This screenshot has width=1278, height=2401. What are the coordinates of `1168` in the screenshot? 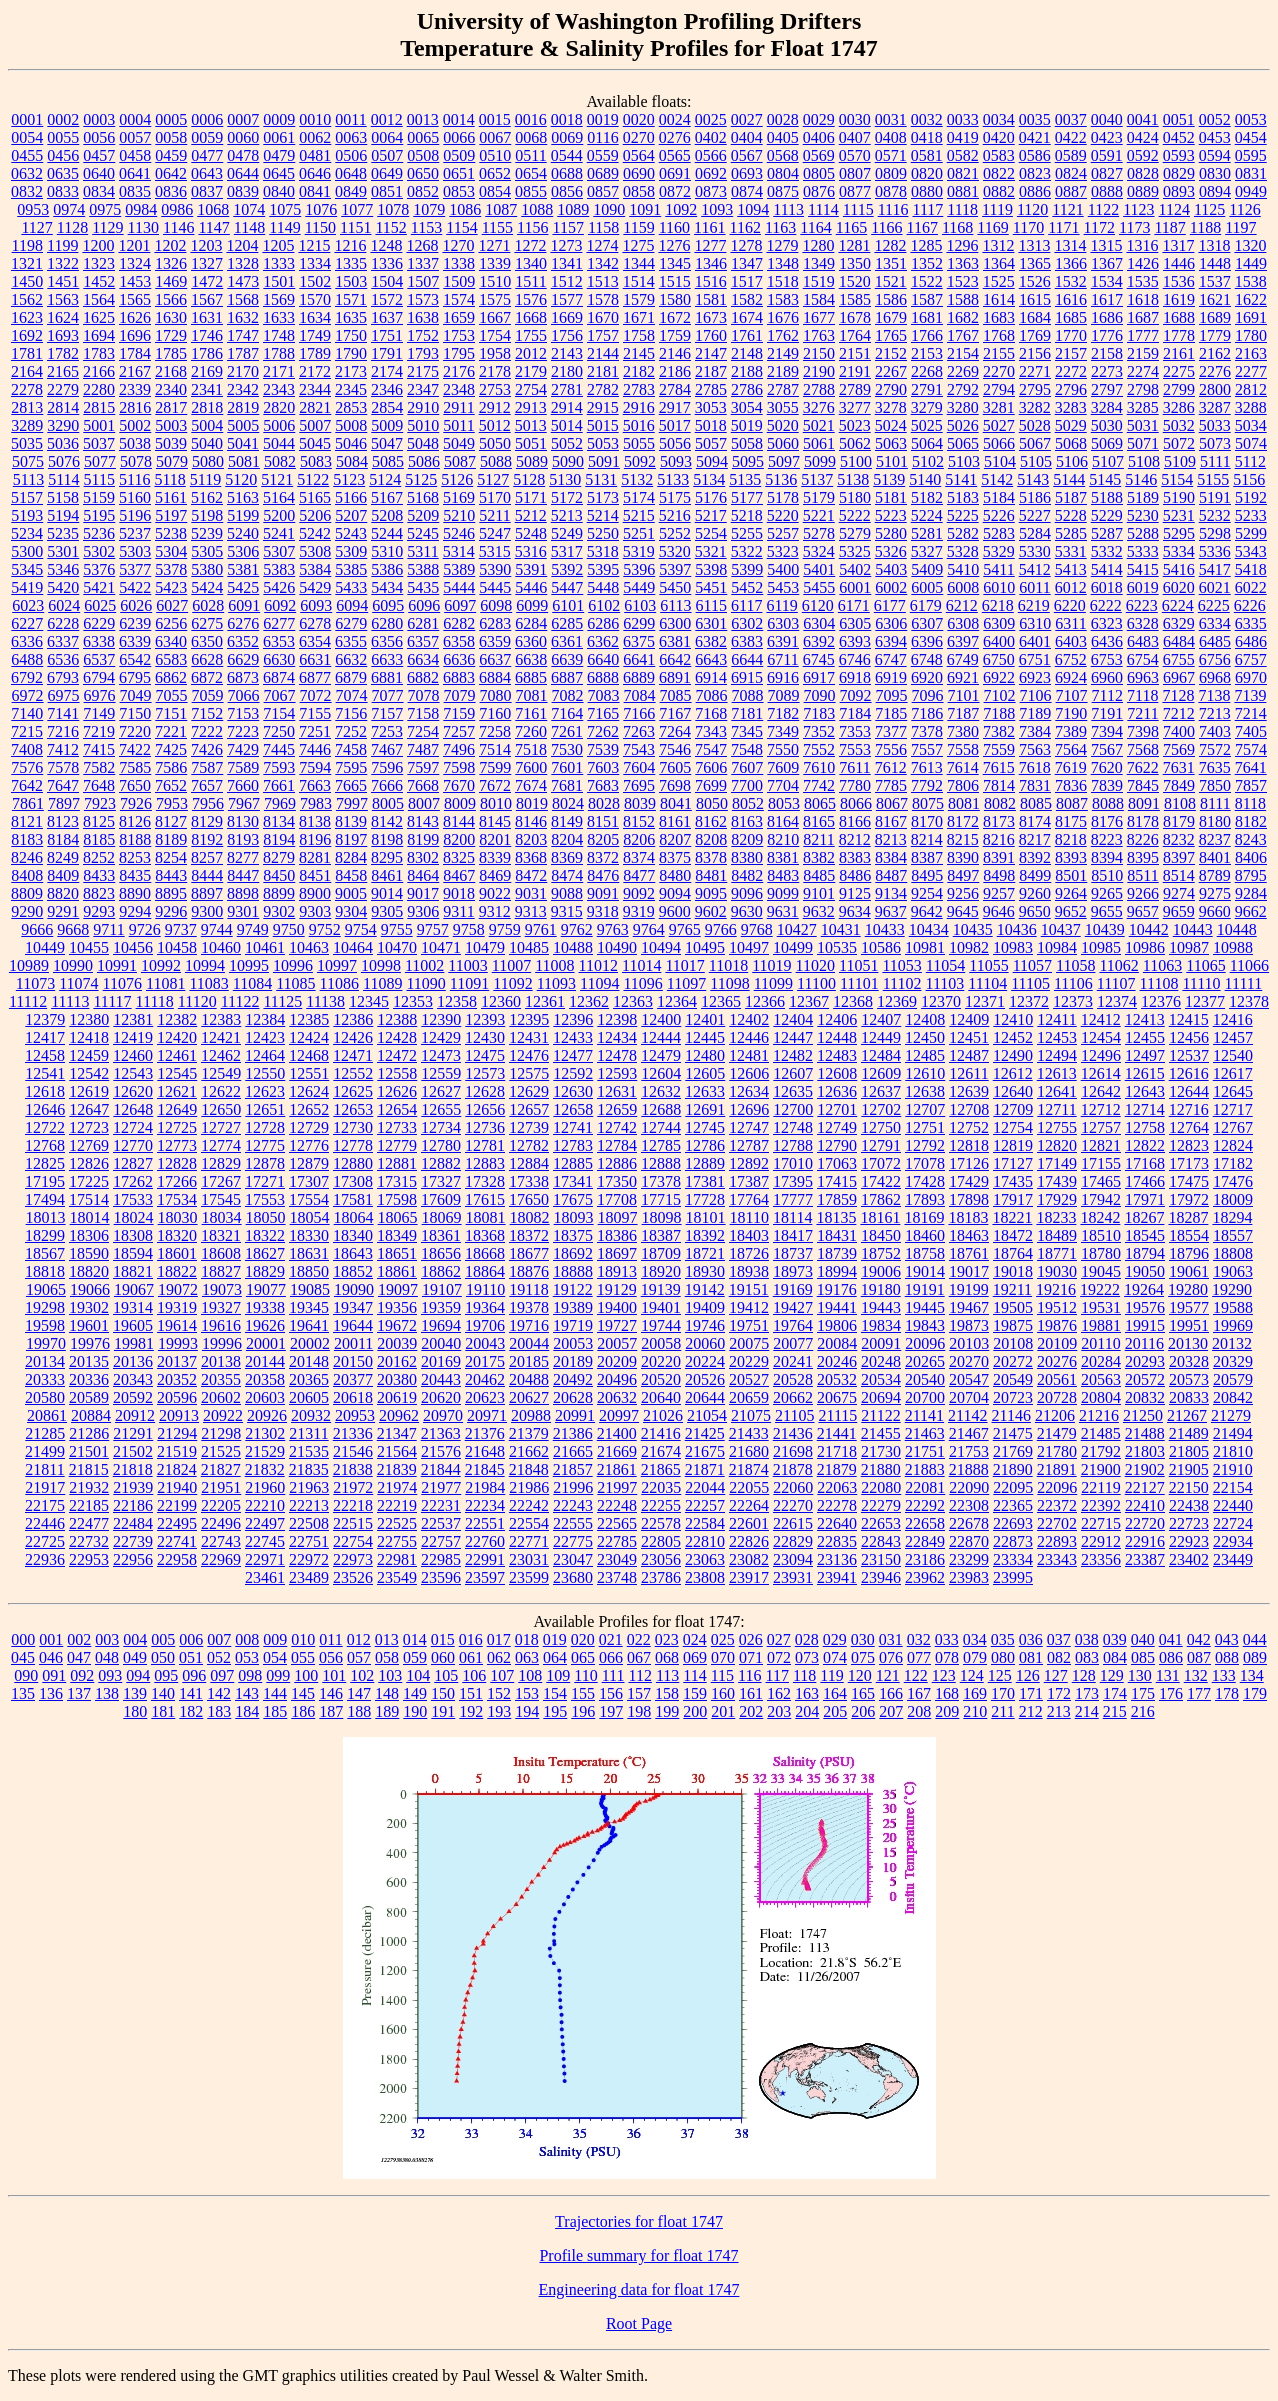 It's located at (957, 227).